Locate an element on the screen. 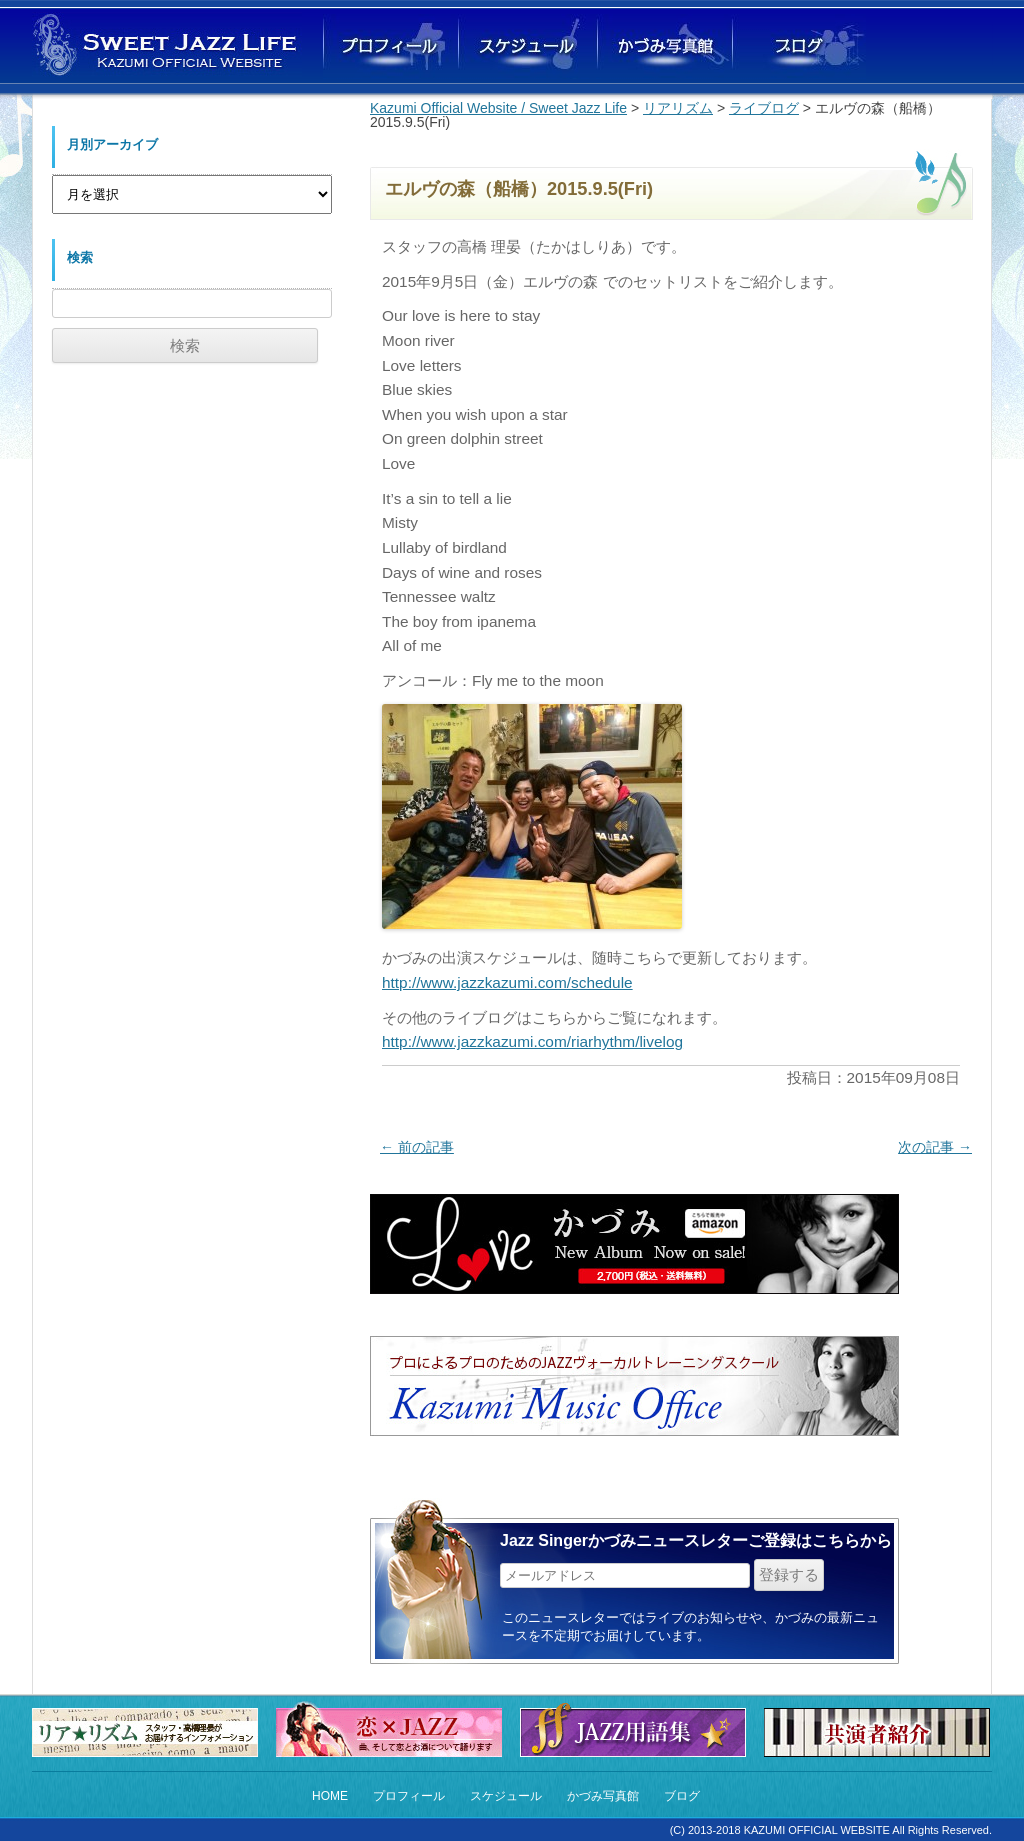 This screenshot has width=1024, height=1841. 共演者紹介 is located at coordinates (882, 1732).